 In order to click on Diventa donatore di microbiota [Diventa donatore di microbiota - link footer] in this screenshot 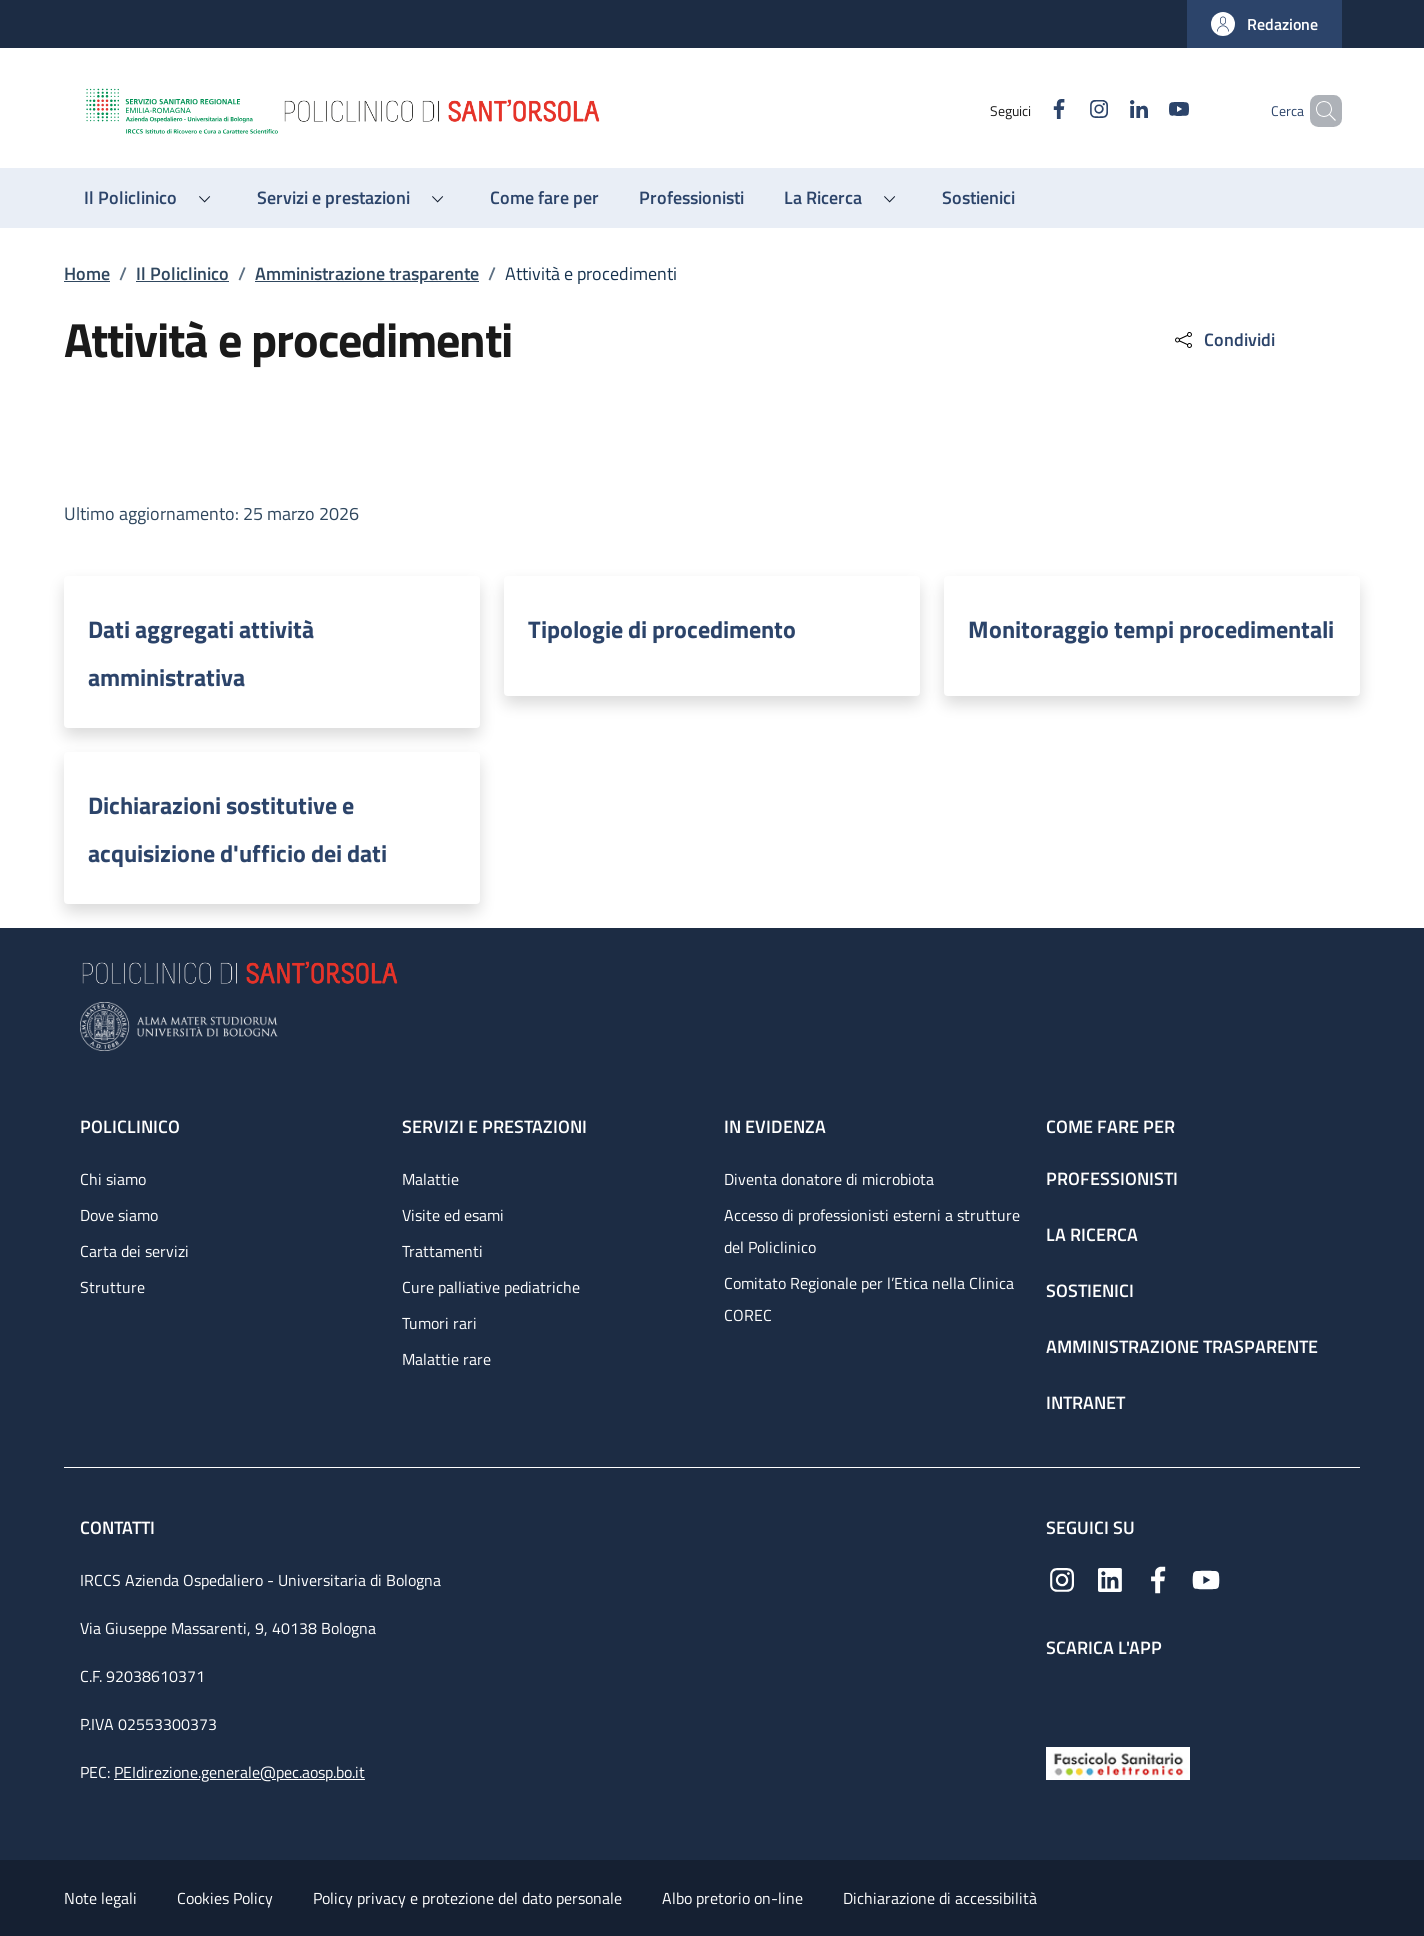, I will do `click(829, 1179)`.